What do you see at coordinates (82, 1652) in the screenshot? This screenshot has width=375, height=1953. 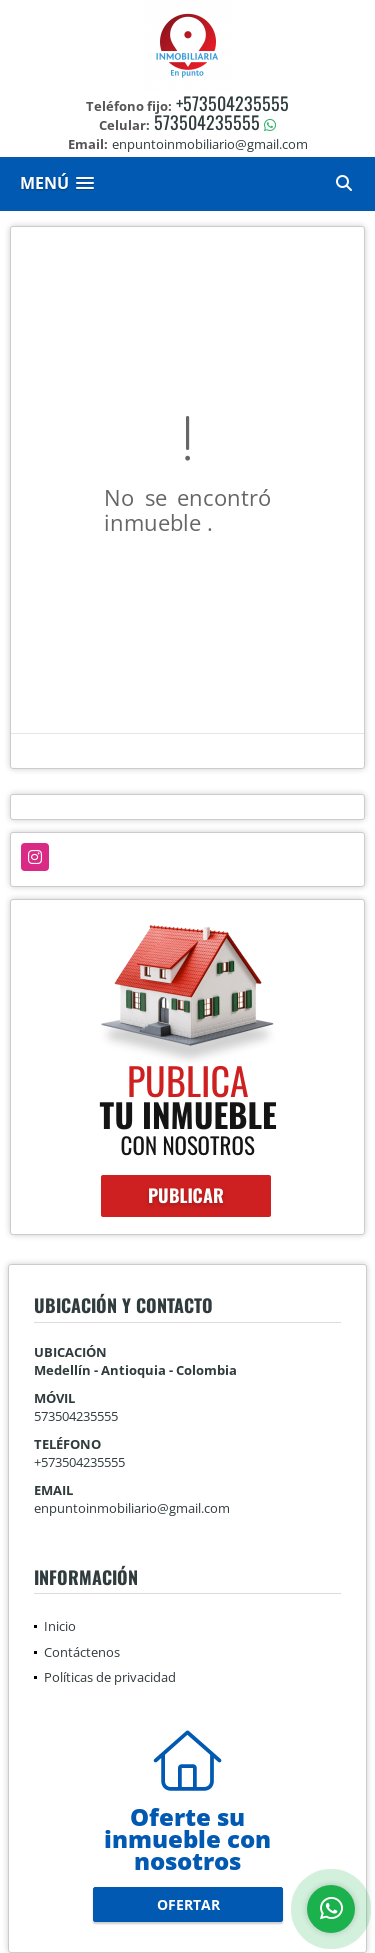 I see `Contáctenos` at bounding box center [82, 1652].